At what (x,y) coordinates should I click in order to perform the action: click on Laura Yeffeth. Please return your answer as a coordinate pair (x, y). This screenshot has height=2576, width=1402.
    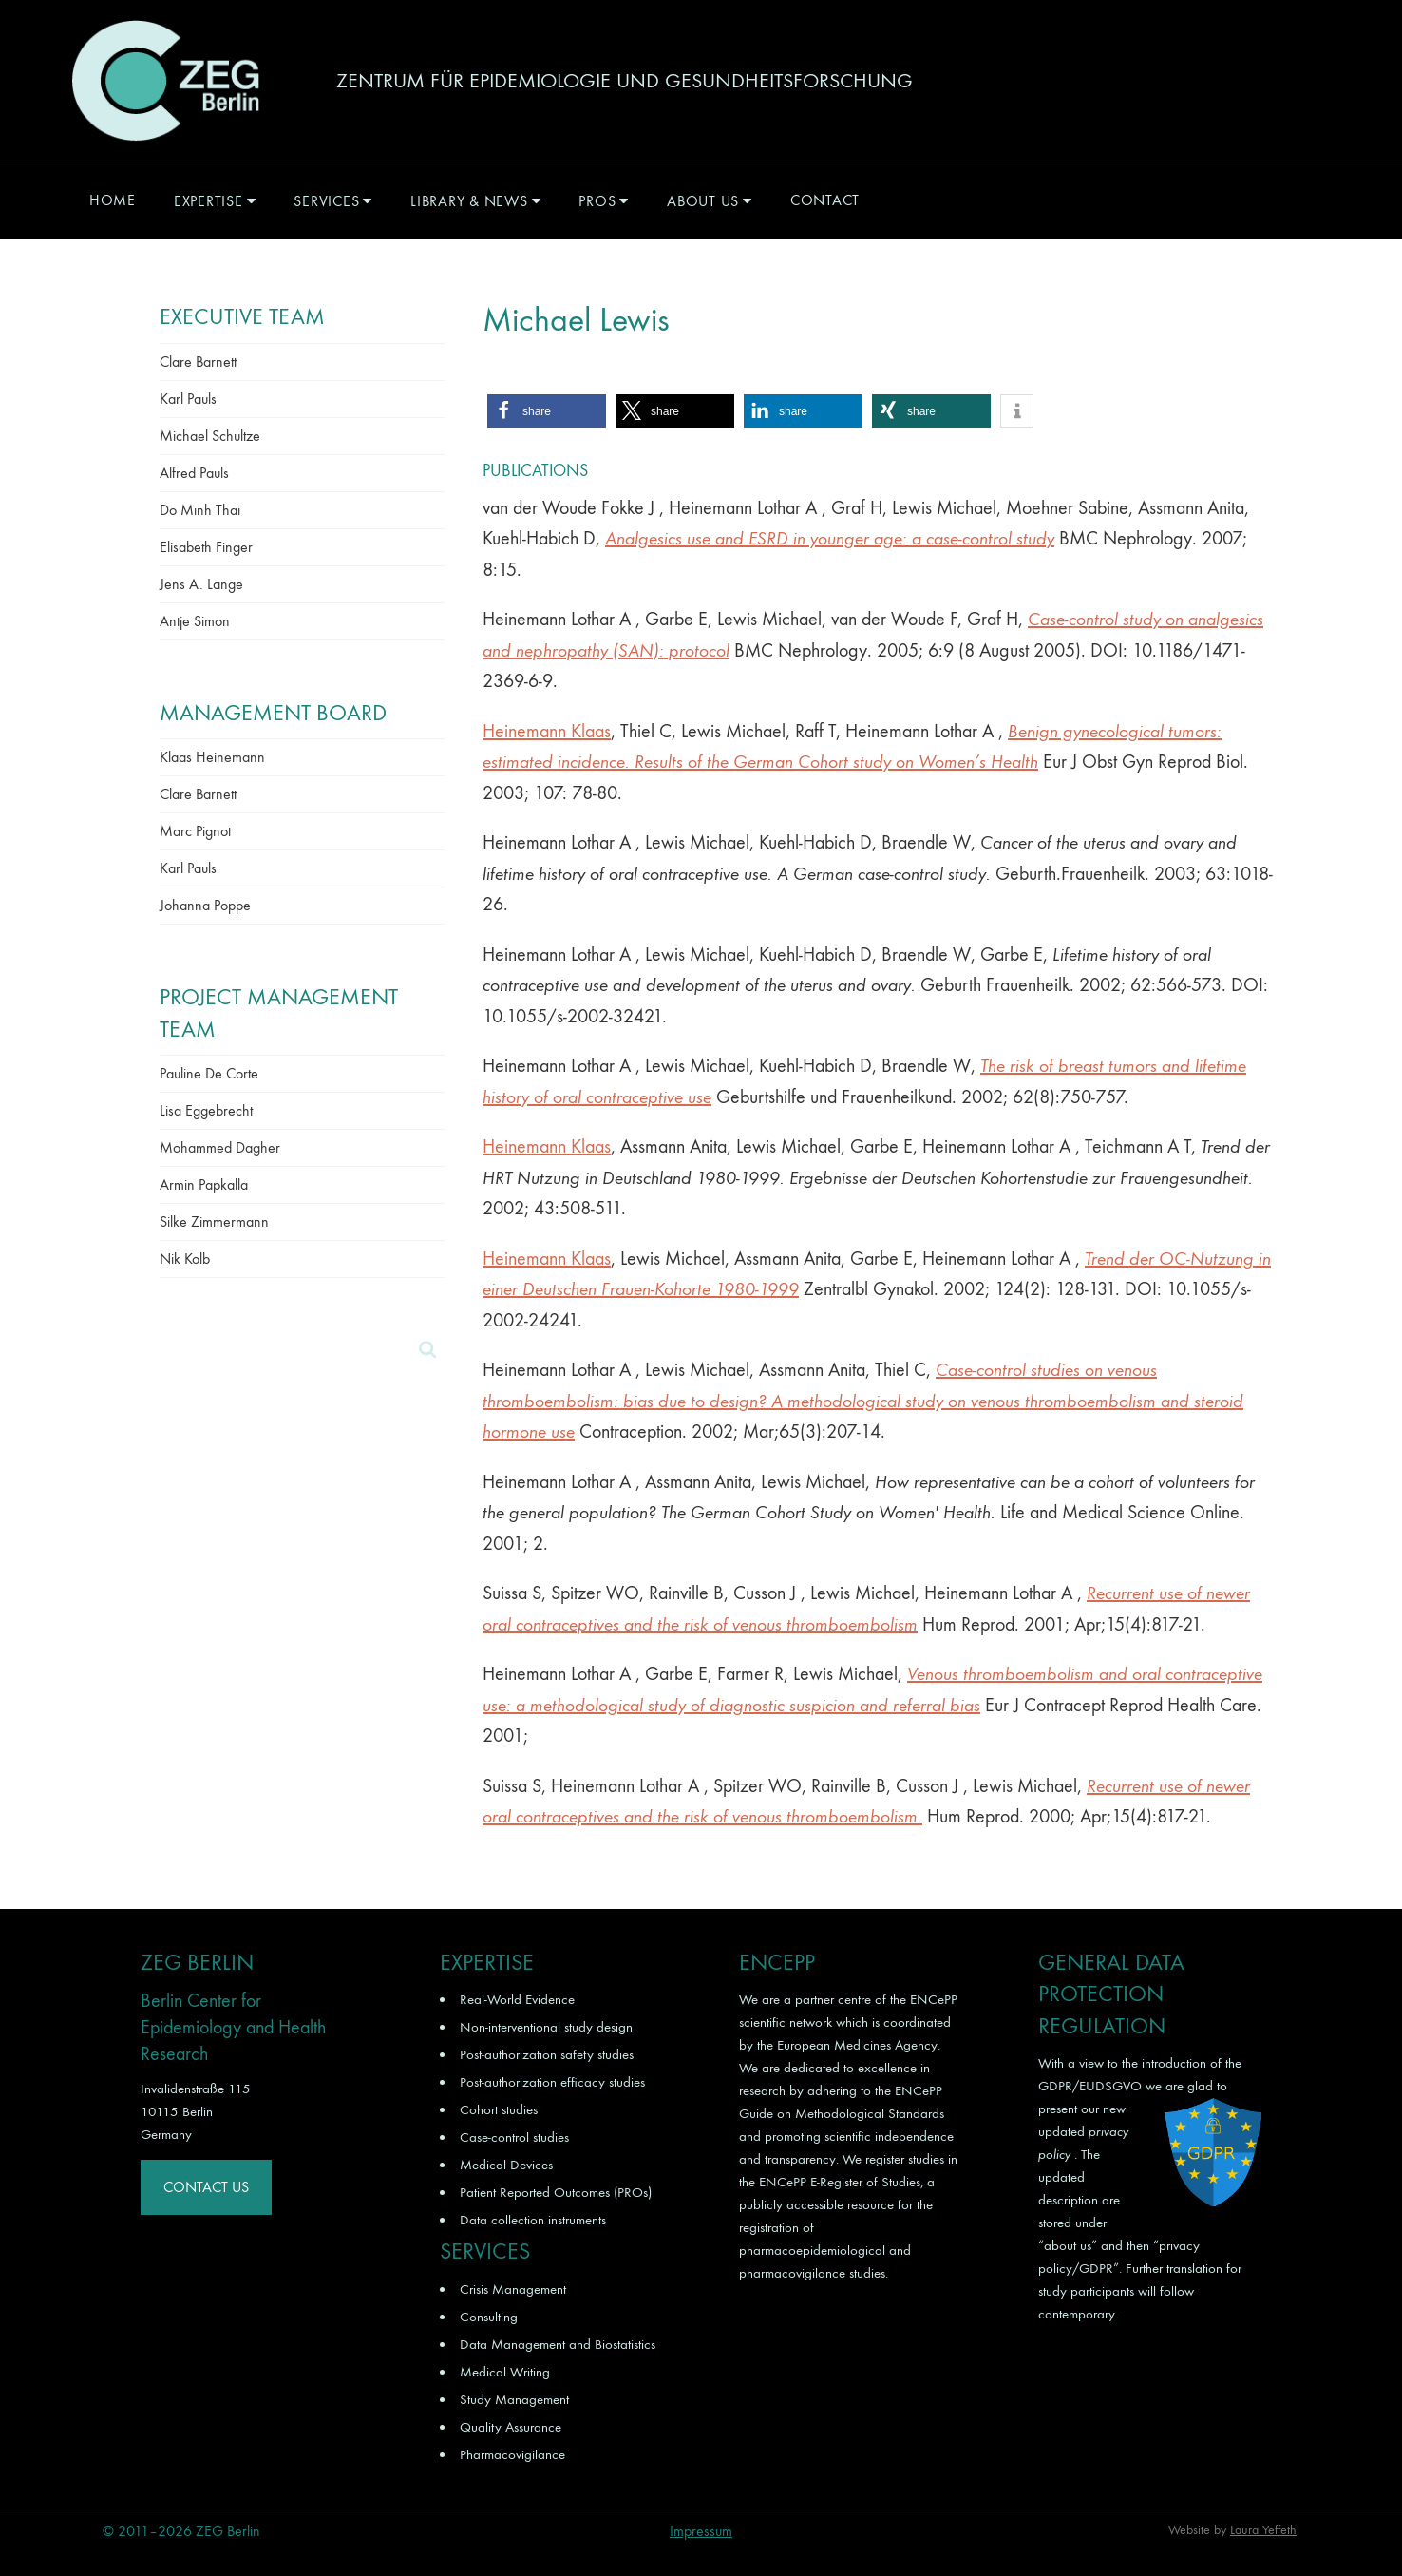
    Looking at the image, I should click on (1263, 2530).